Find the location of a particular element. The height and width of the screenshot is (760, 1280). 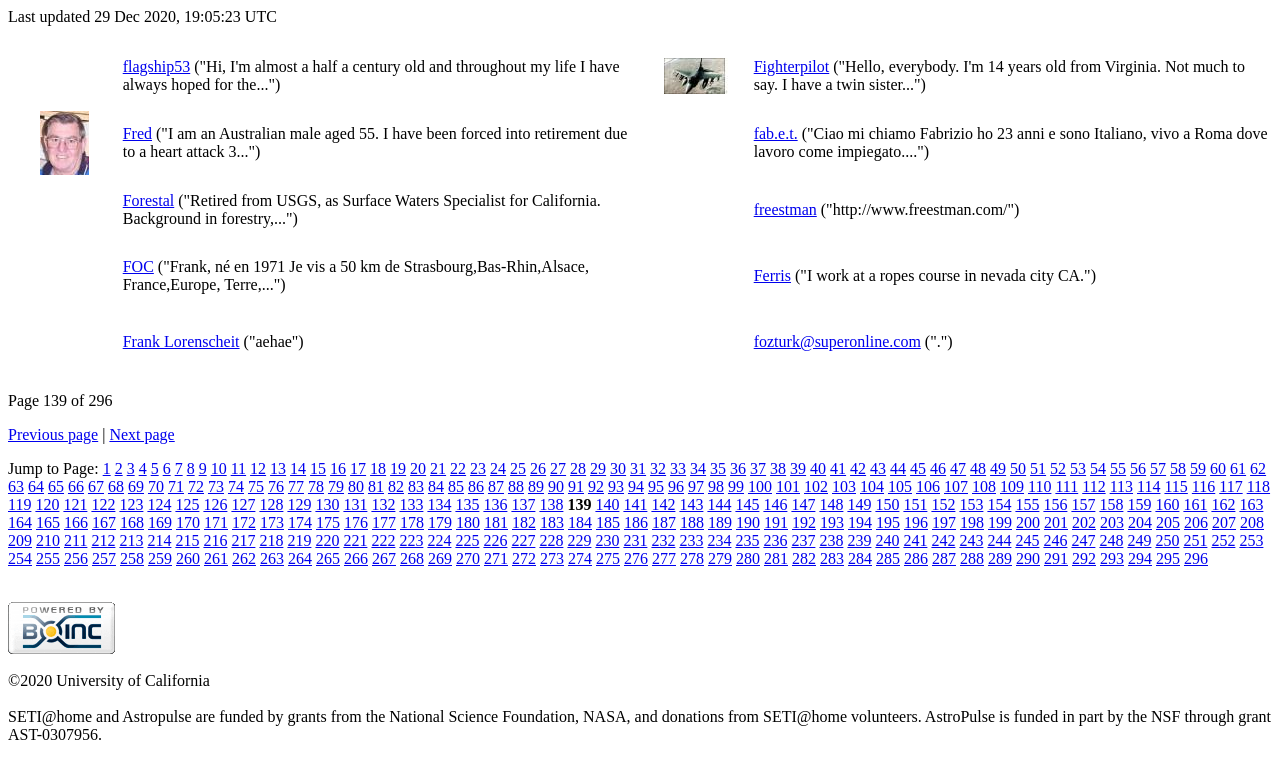

176 is located at coordinates (356, 522).